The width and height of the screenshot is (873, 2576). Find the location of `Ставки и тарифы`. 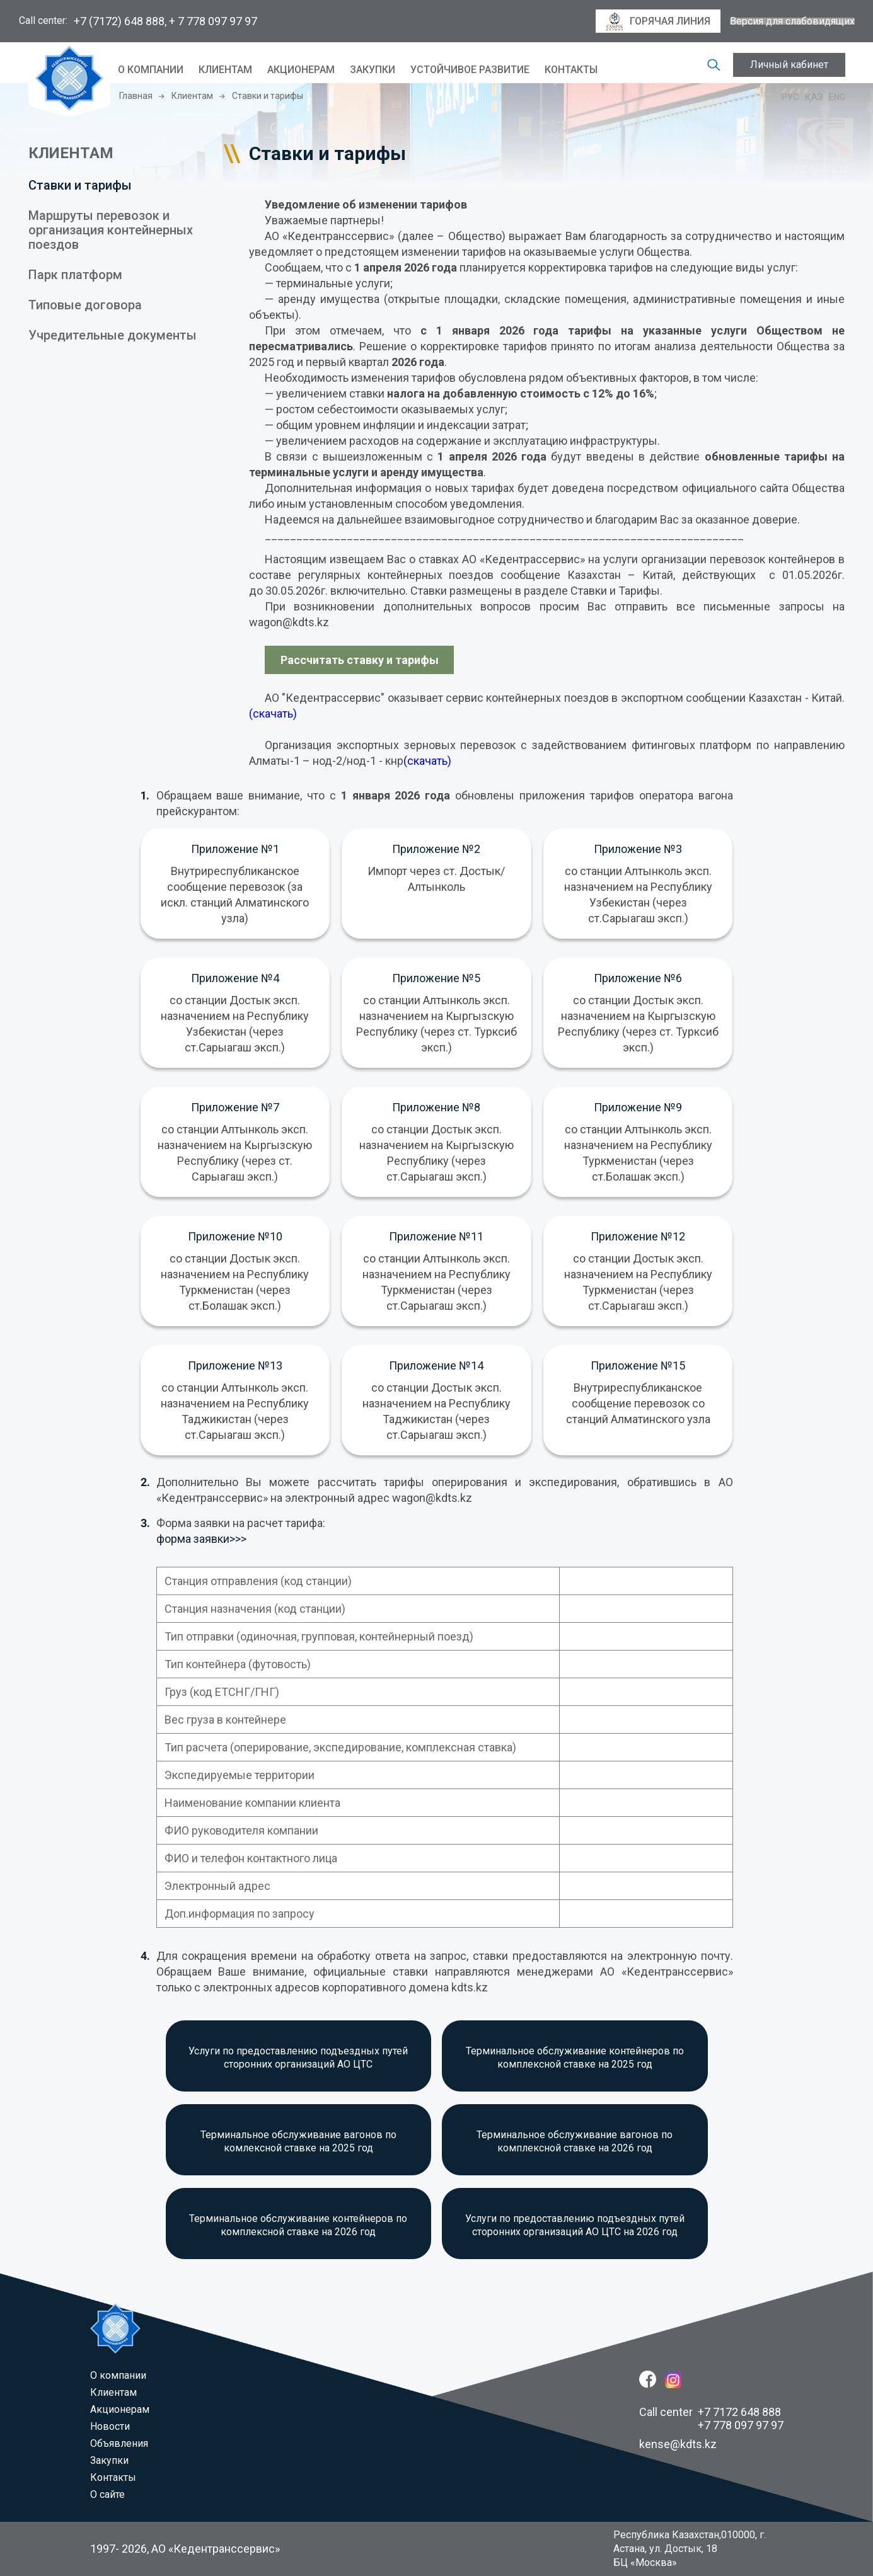

Ставки и тарифы is located at coordinates (80, 185).